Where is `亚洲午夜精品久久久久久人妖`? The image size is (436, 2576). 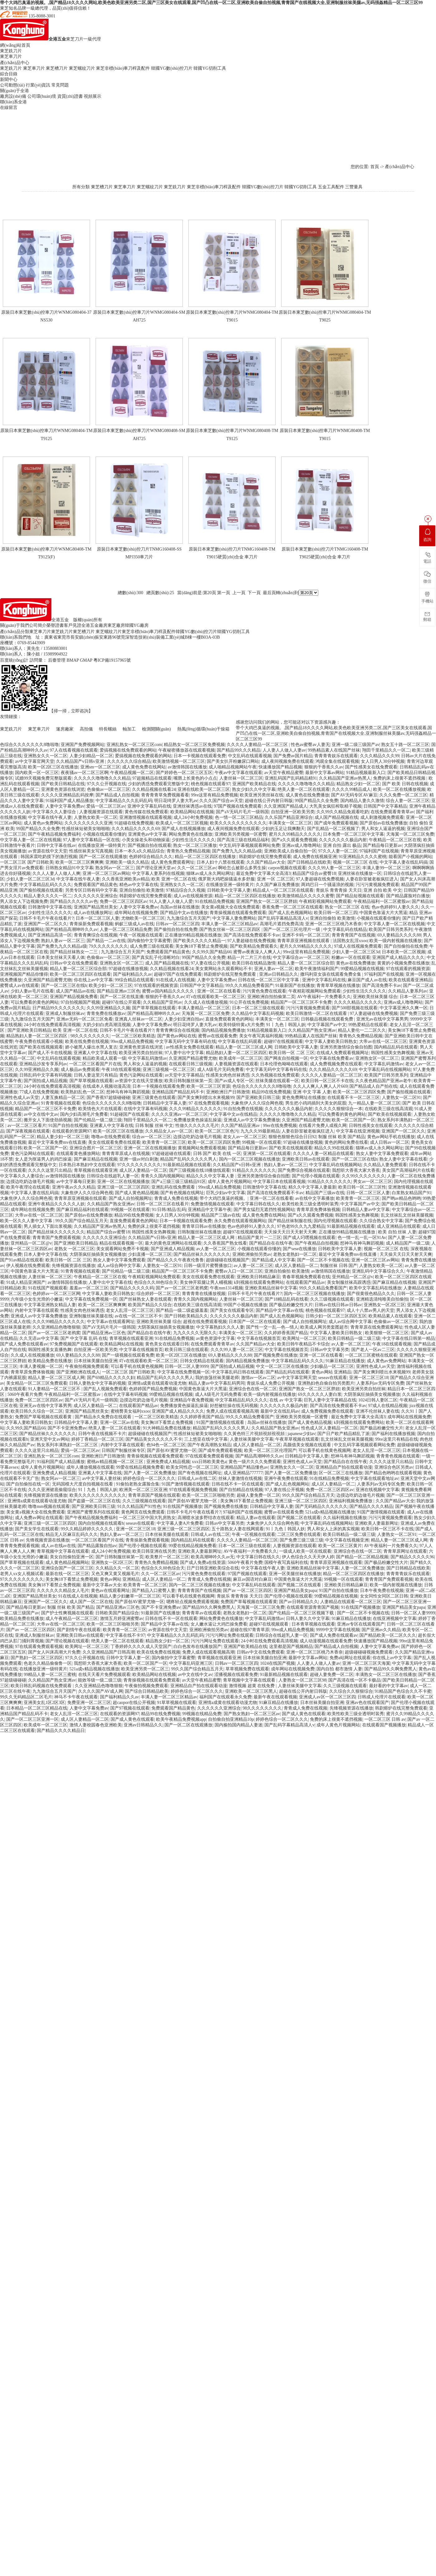 亚洲午夜精品久久久久久人妖 is located at coordinates (56, 1204).